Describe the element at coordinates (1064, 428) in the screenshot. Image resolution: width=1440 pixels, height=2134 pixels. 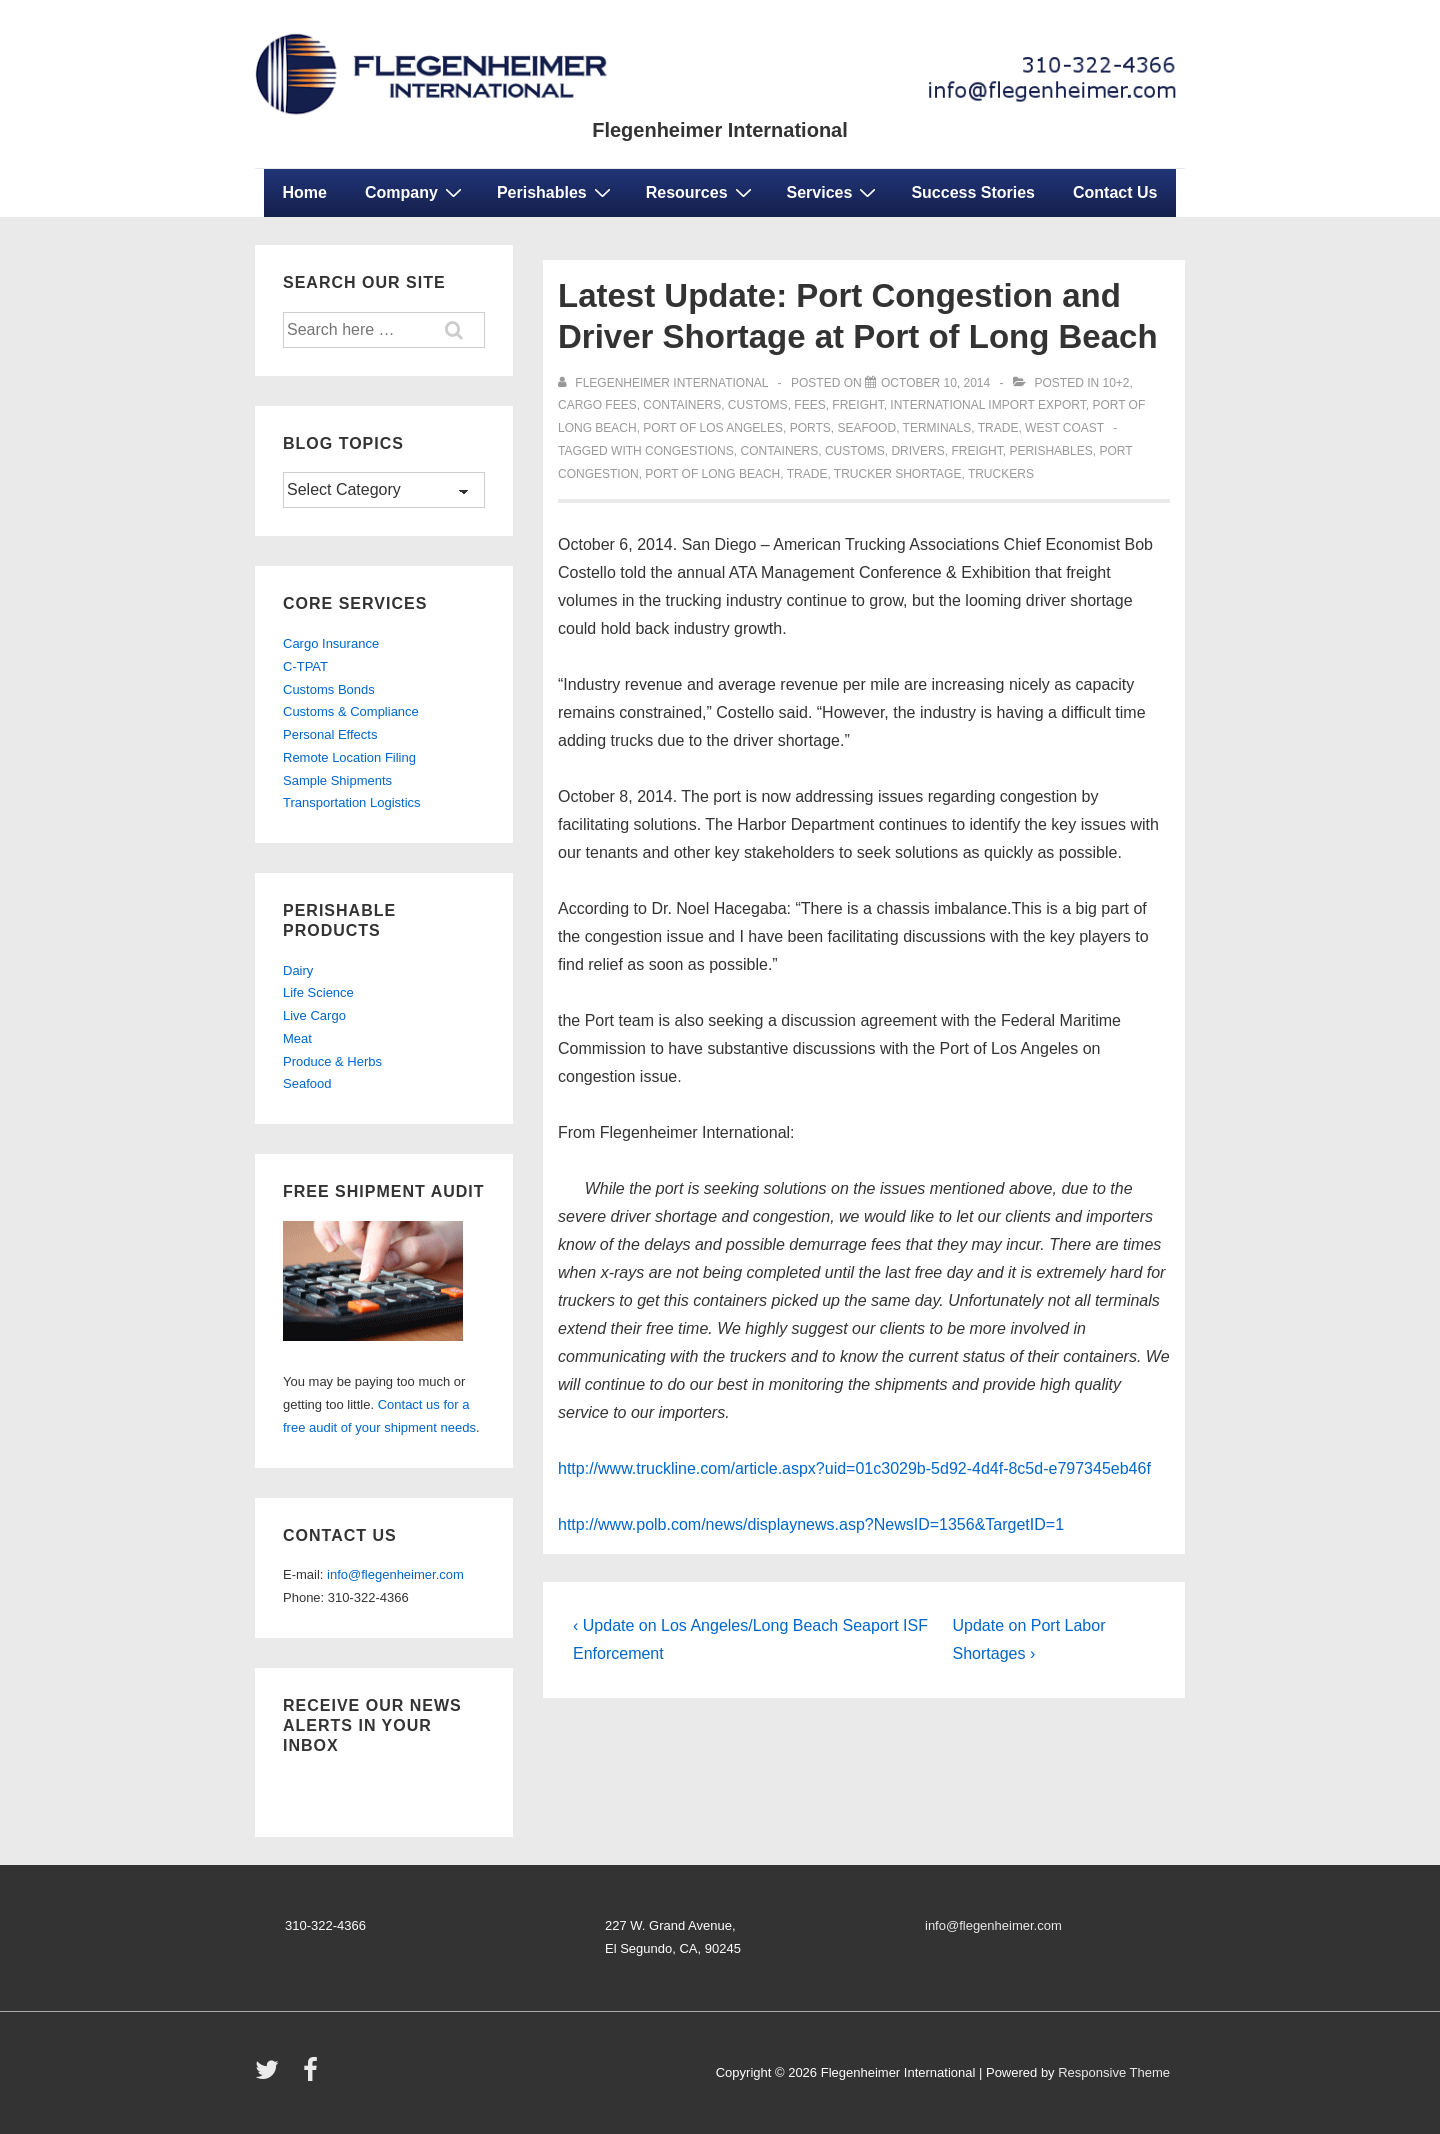
I see `west coast` at that location.